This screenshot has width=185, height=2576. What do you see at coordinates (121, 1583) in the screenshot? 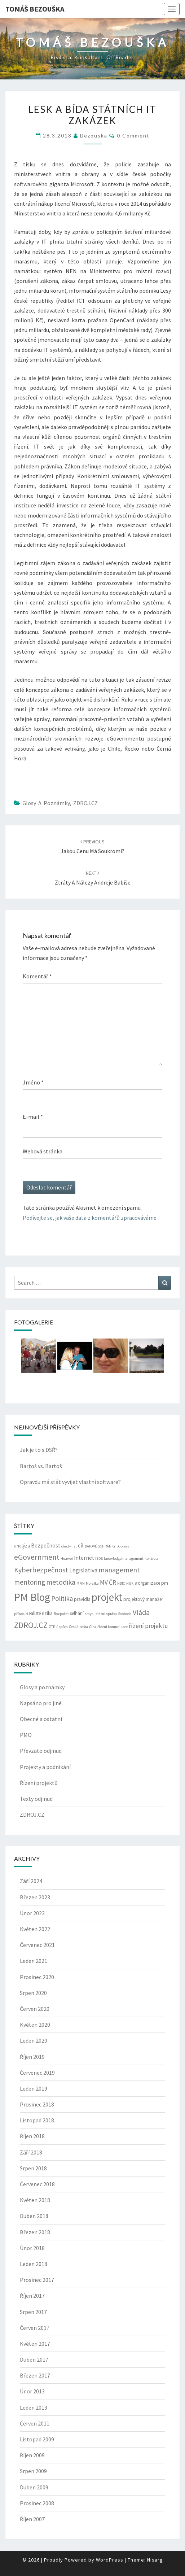
I see `NDIC [NDIC (2 položky)]` at bounding box center [121, 1583].